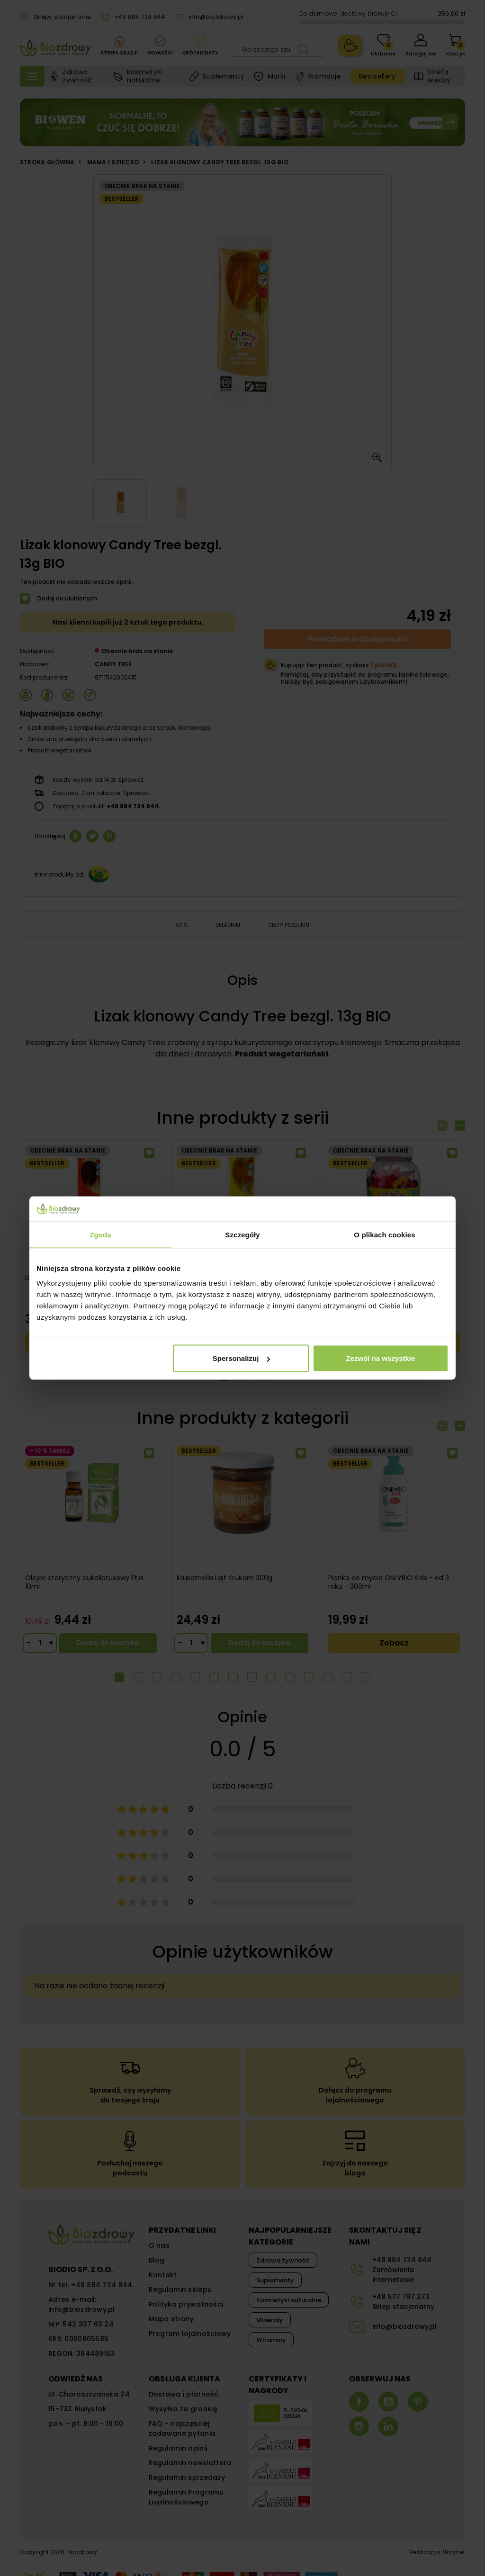 The image size is (485, 2576). What do you see at coordinates (384, 1234) in the screenshot?
I see `O plikach cookies [tab]` at bounding box center [384, 1234].